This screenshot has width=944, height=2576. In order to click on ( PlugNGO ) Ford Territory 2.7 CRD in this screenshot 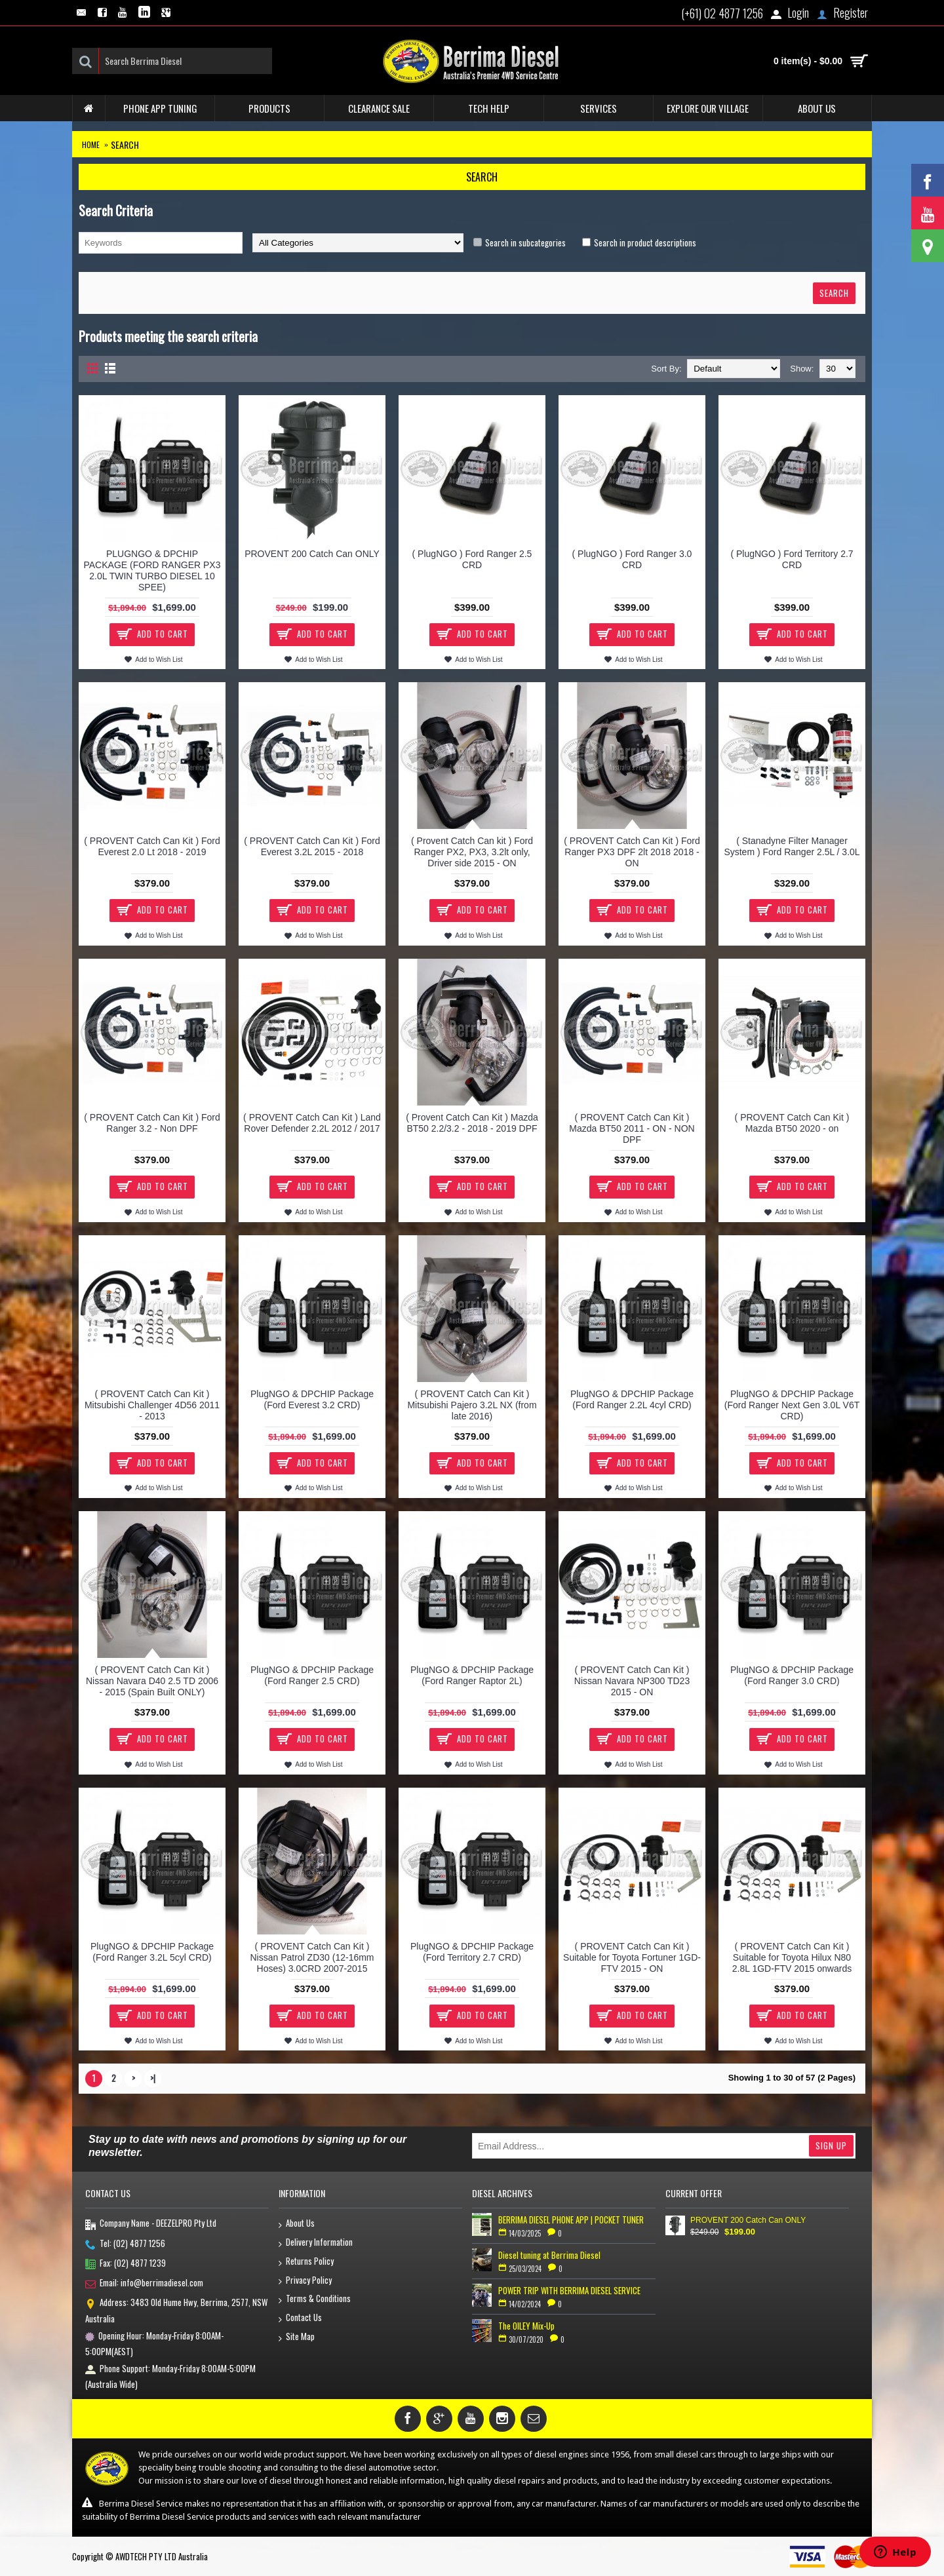, I will do `click(791, 559)`.